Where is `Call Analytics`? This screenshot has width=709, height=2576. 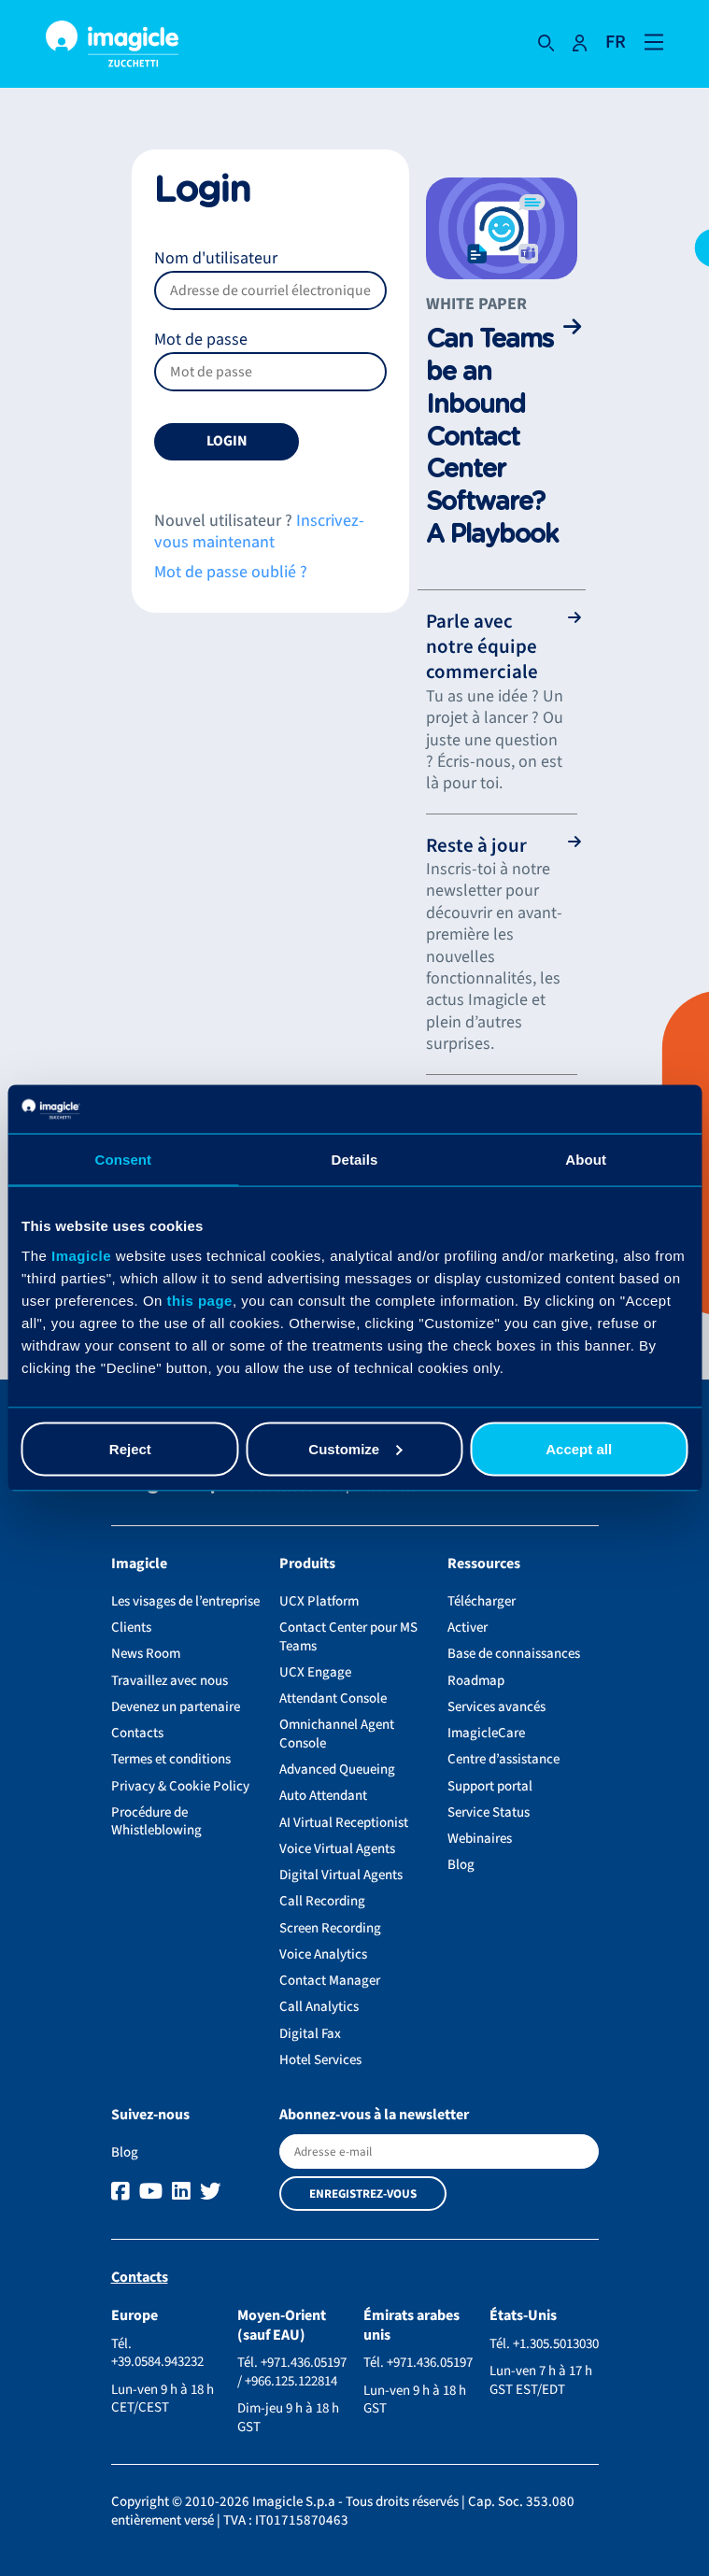 Call Analytics is located at coordinates (319, 2007).